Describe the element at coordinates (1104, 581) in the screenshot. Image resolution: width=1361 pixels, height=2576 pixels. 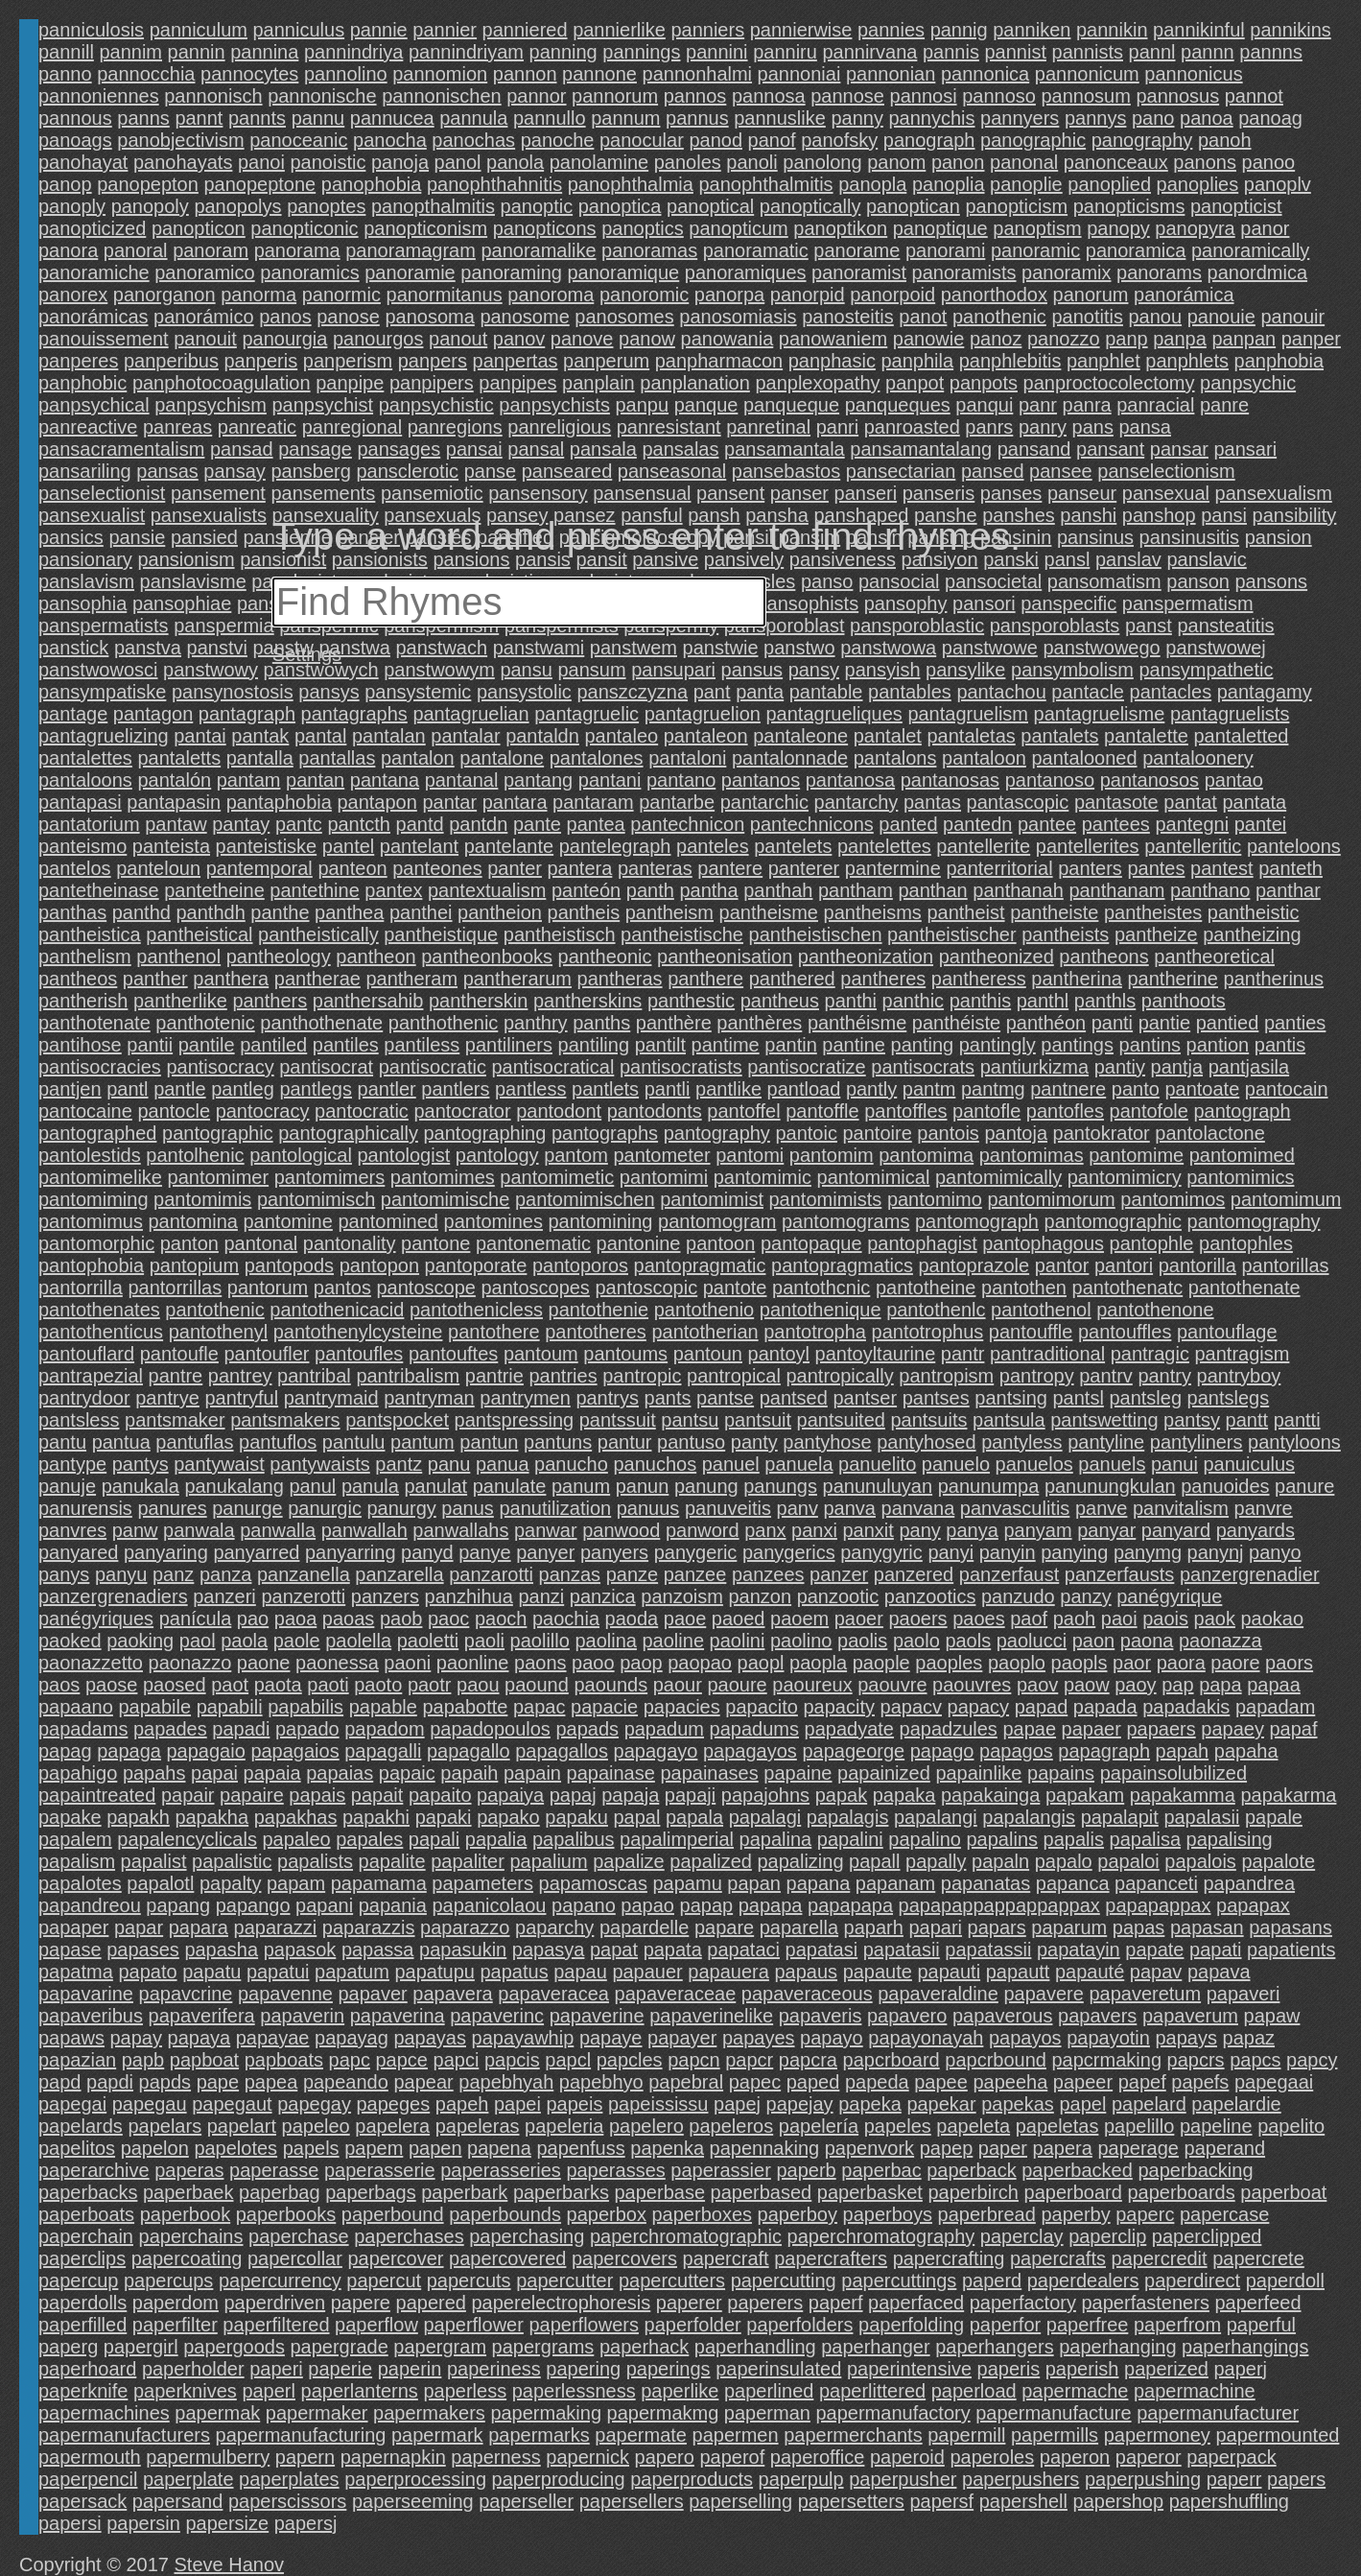
I see `pansomatism` at that location.